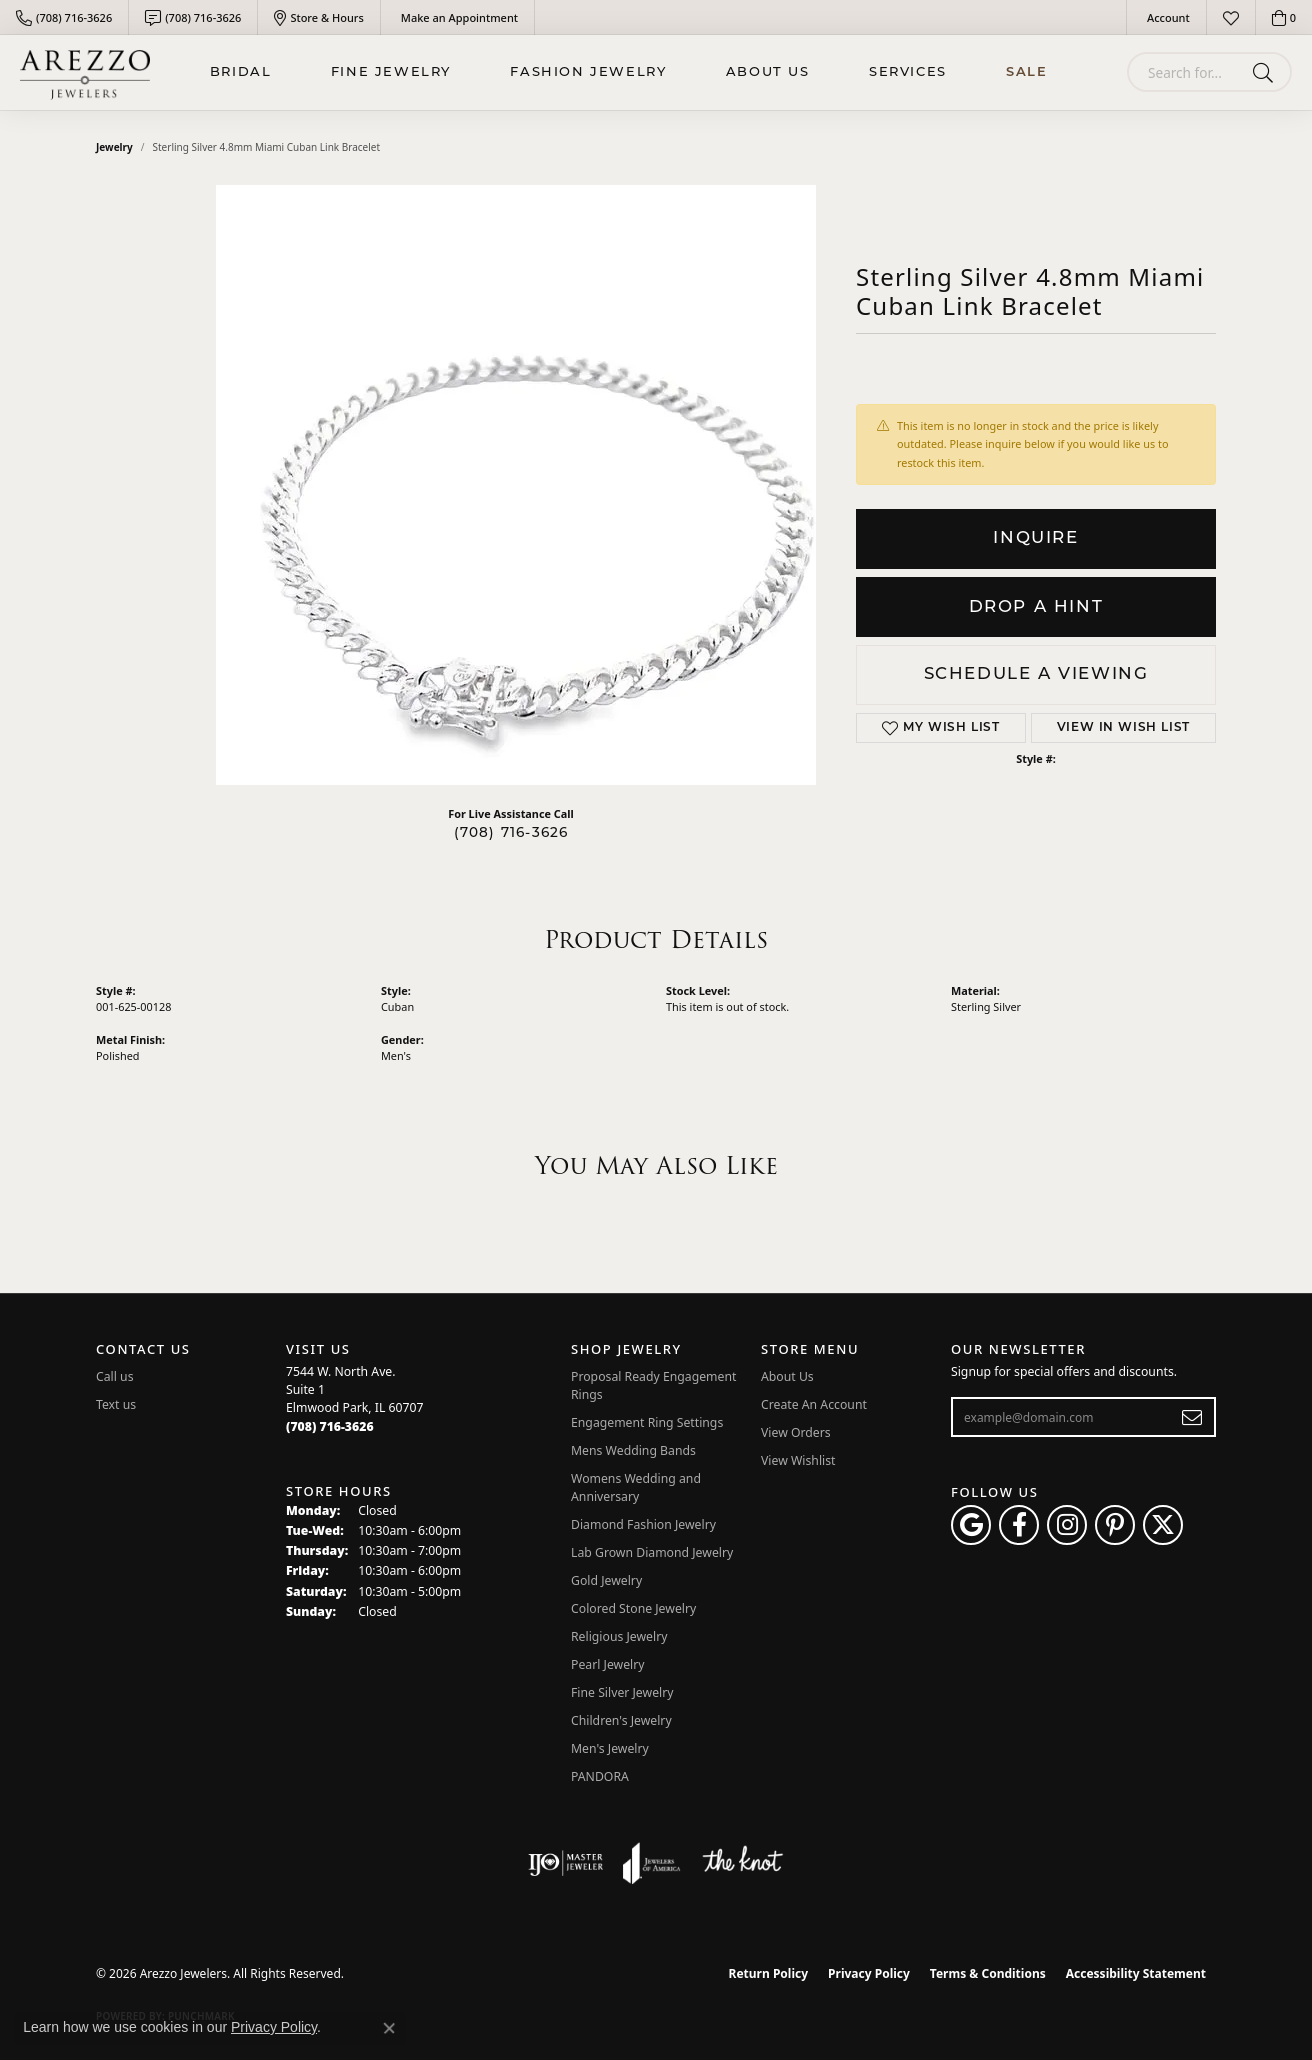  I want to click on [subscribe to newsletter], so click(1192, 1417).